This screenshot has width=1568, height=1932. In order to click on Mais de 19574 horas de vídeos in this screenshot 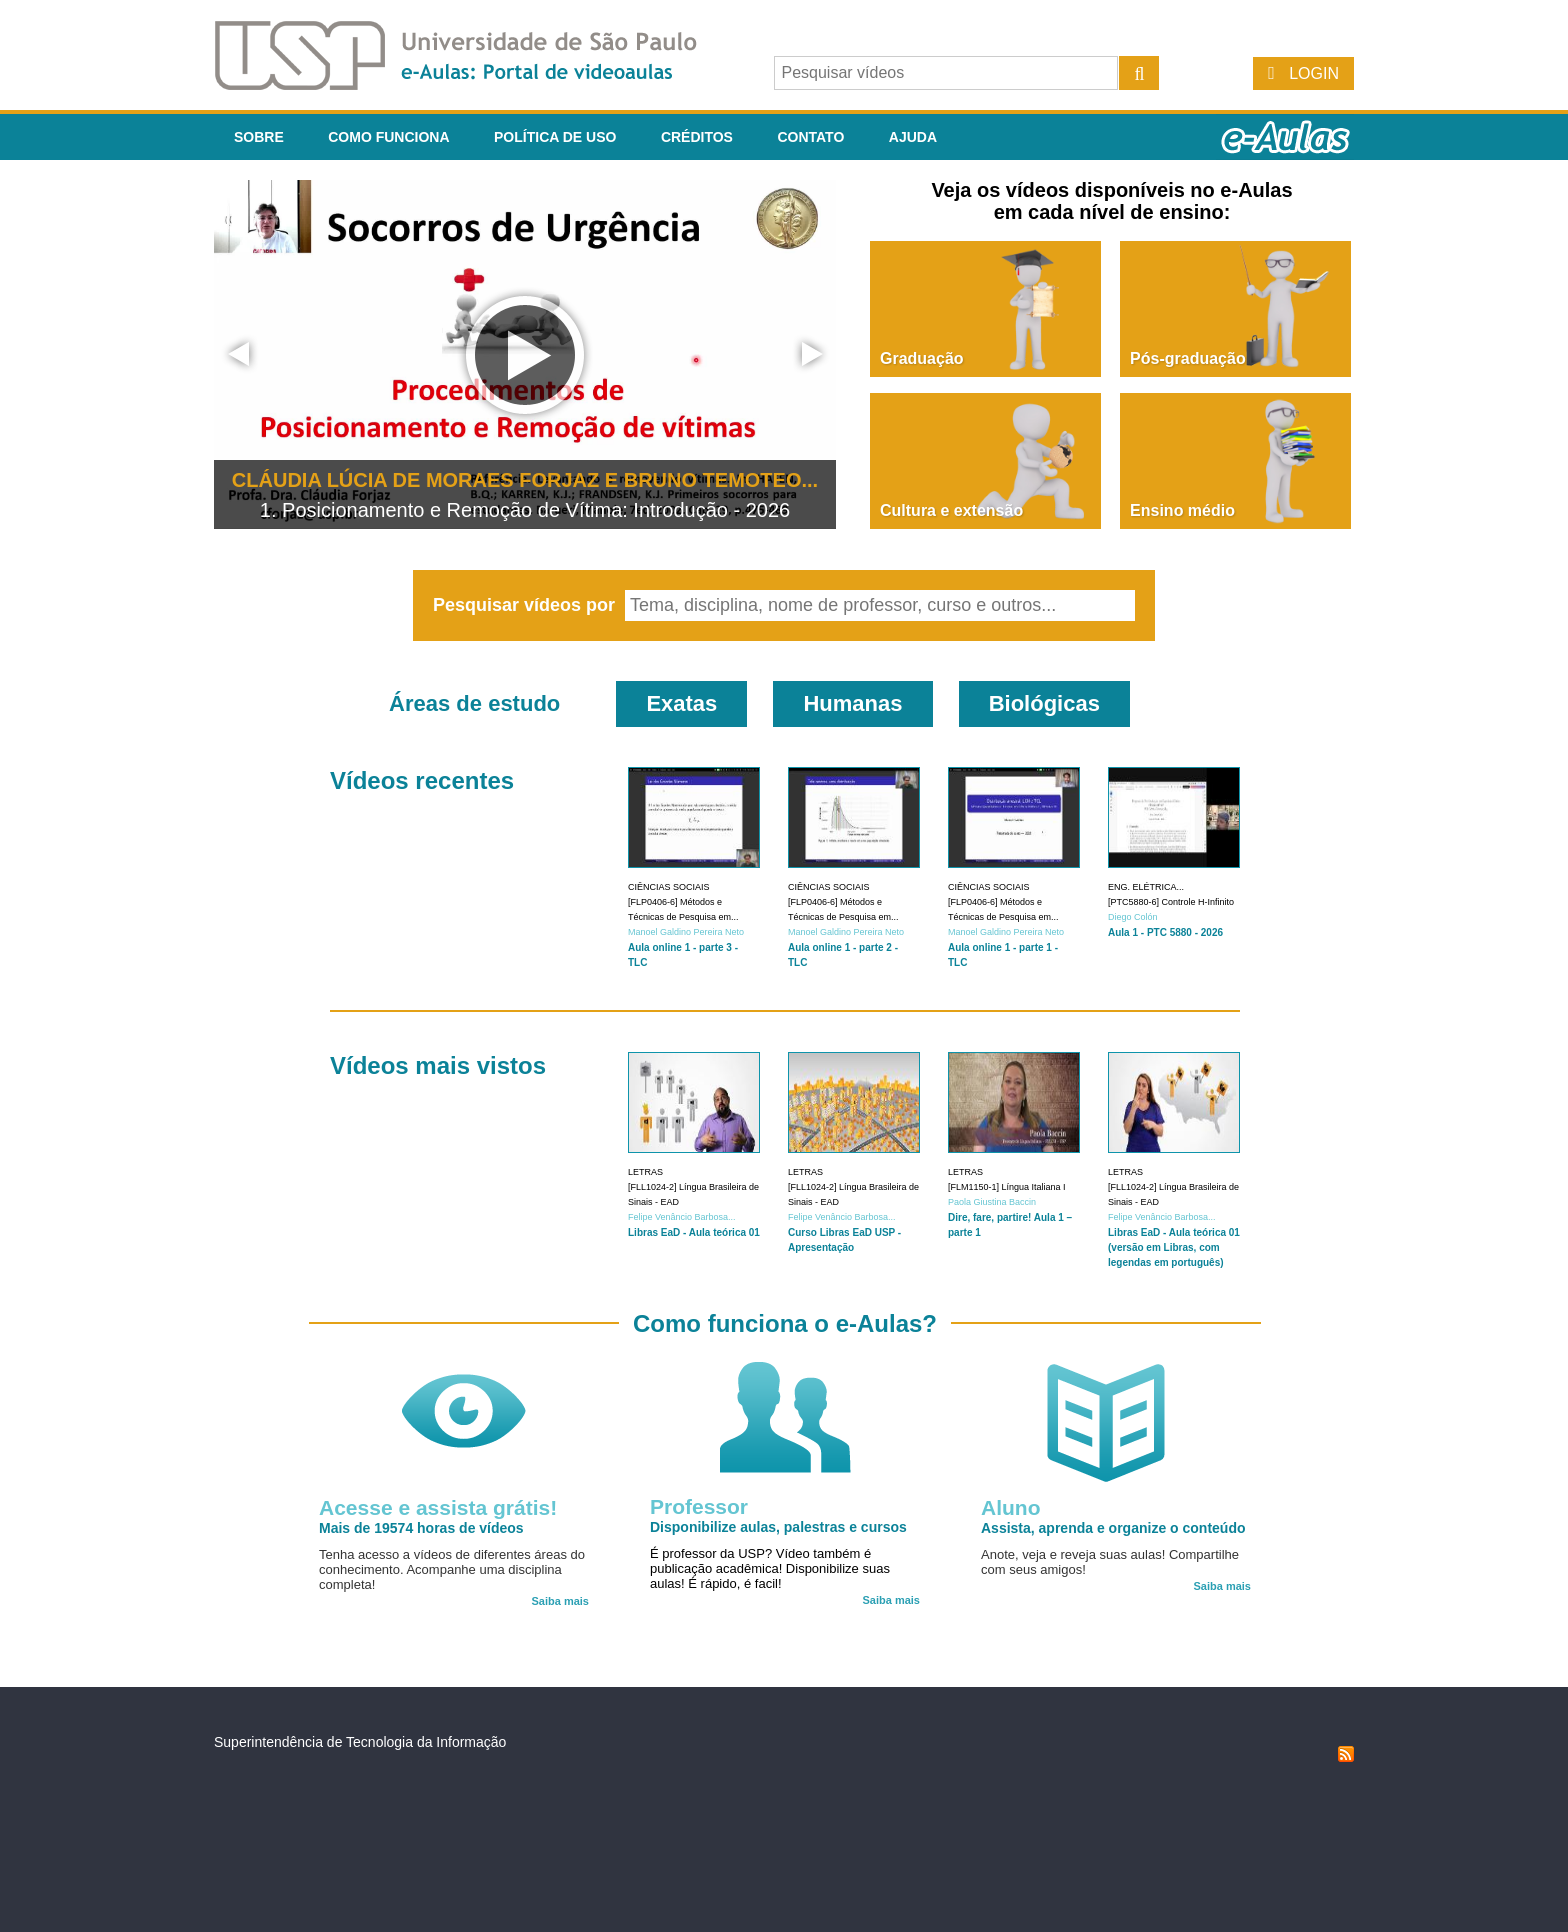, I will do `click(421, 1528)`.